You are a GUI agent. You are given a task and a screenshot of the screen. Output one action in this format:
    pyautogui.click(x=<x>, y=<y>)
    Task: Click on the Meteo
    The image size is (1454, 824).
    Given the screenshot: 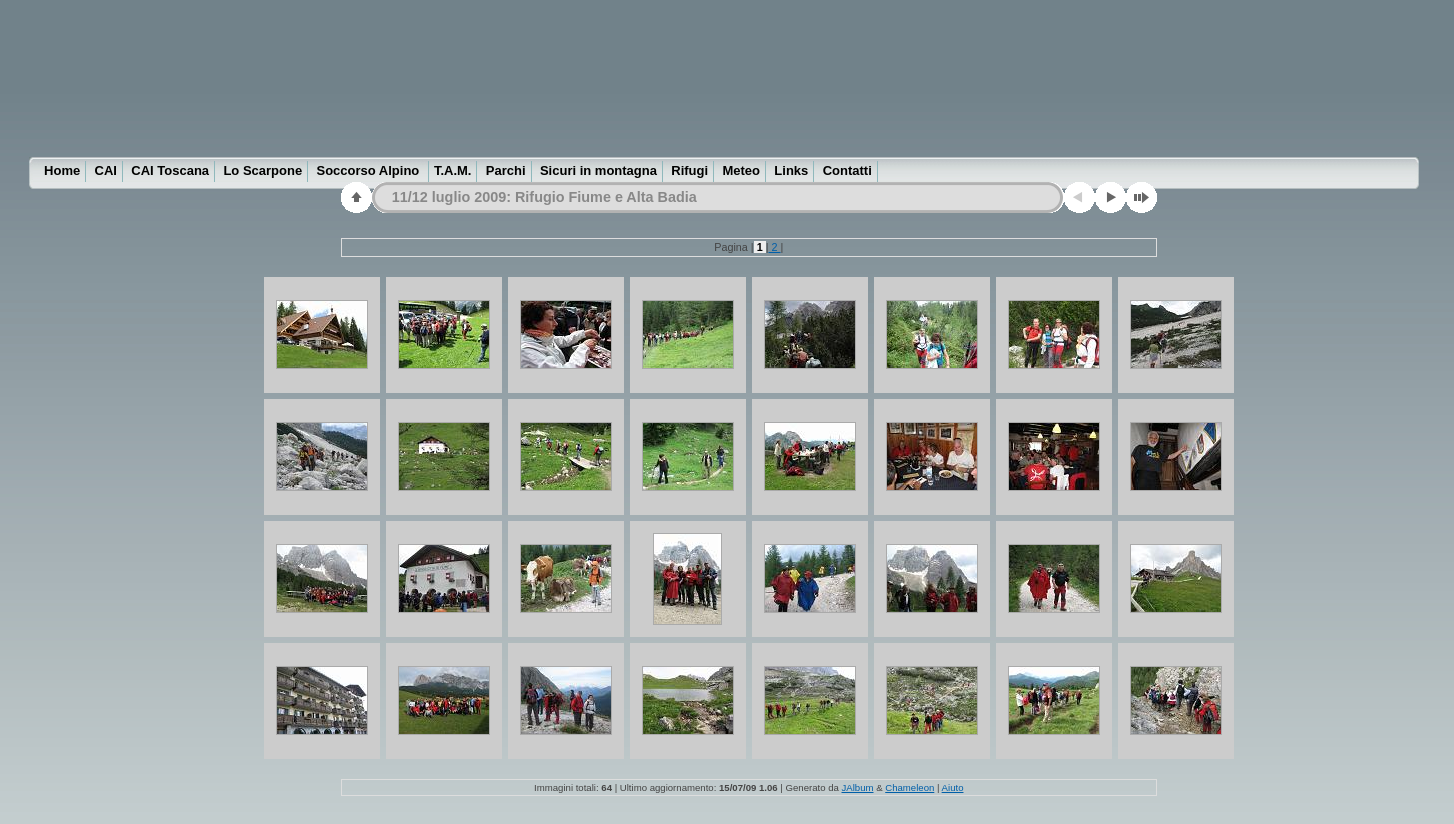 What is the action you would take?
    pyautogui.click(x=741, y=170)
    